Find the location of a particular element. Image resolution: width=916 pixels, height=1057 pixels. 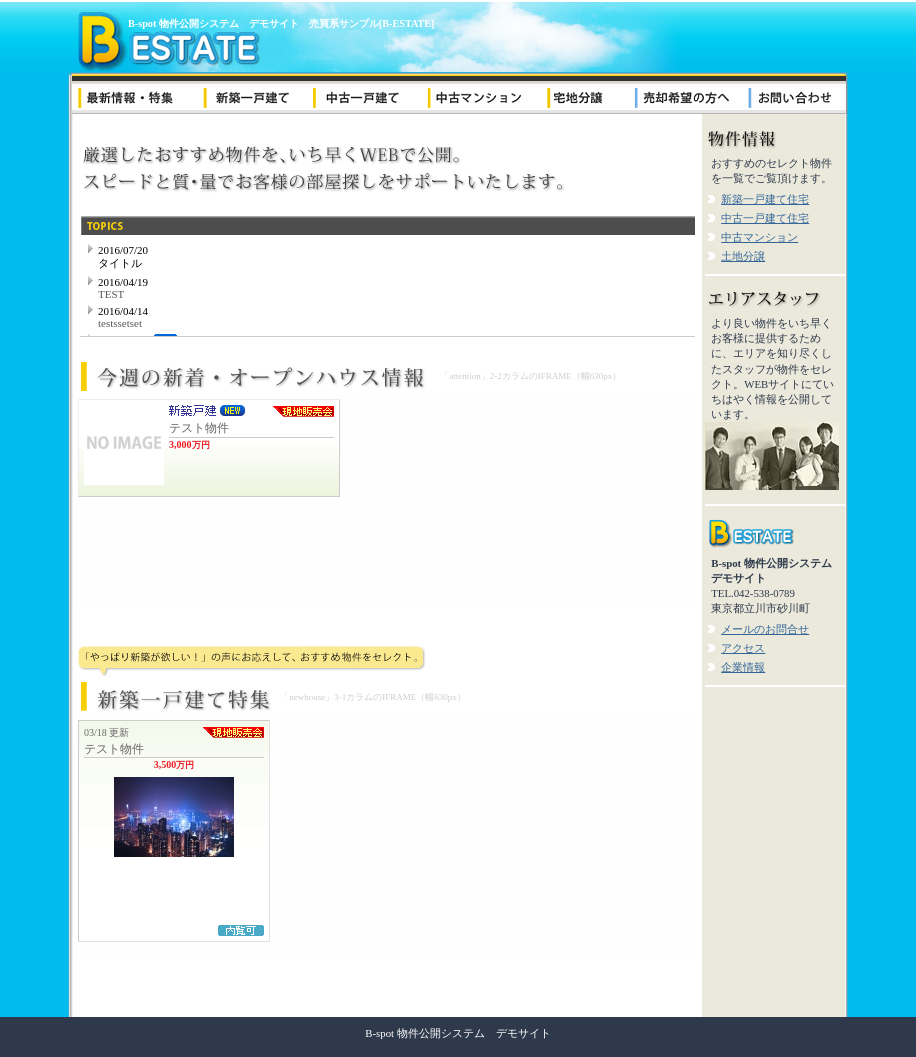

中古マンション is located at coordinates (759, 237).